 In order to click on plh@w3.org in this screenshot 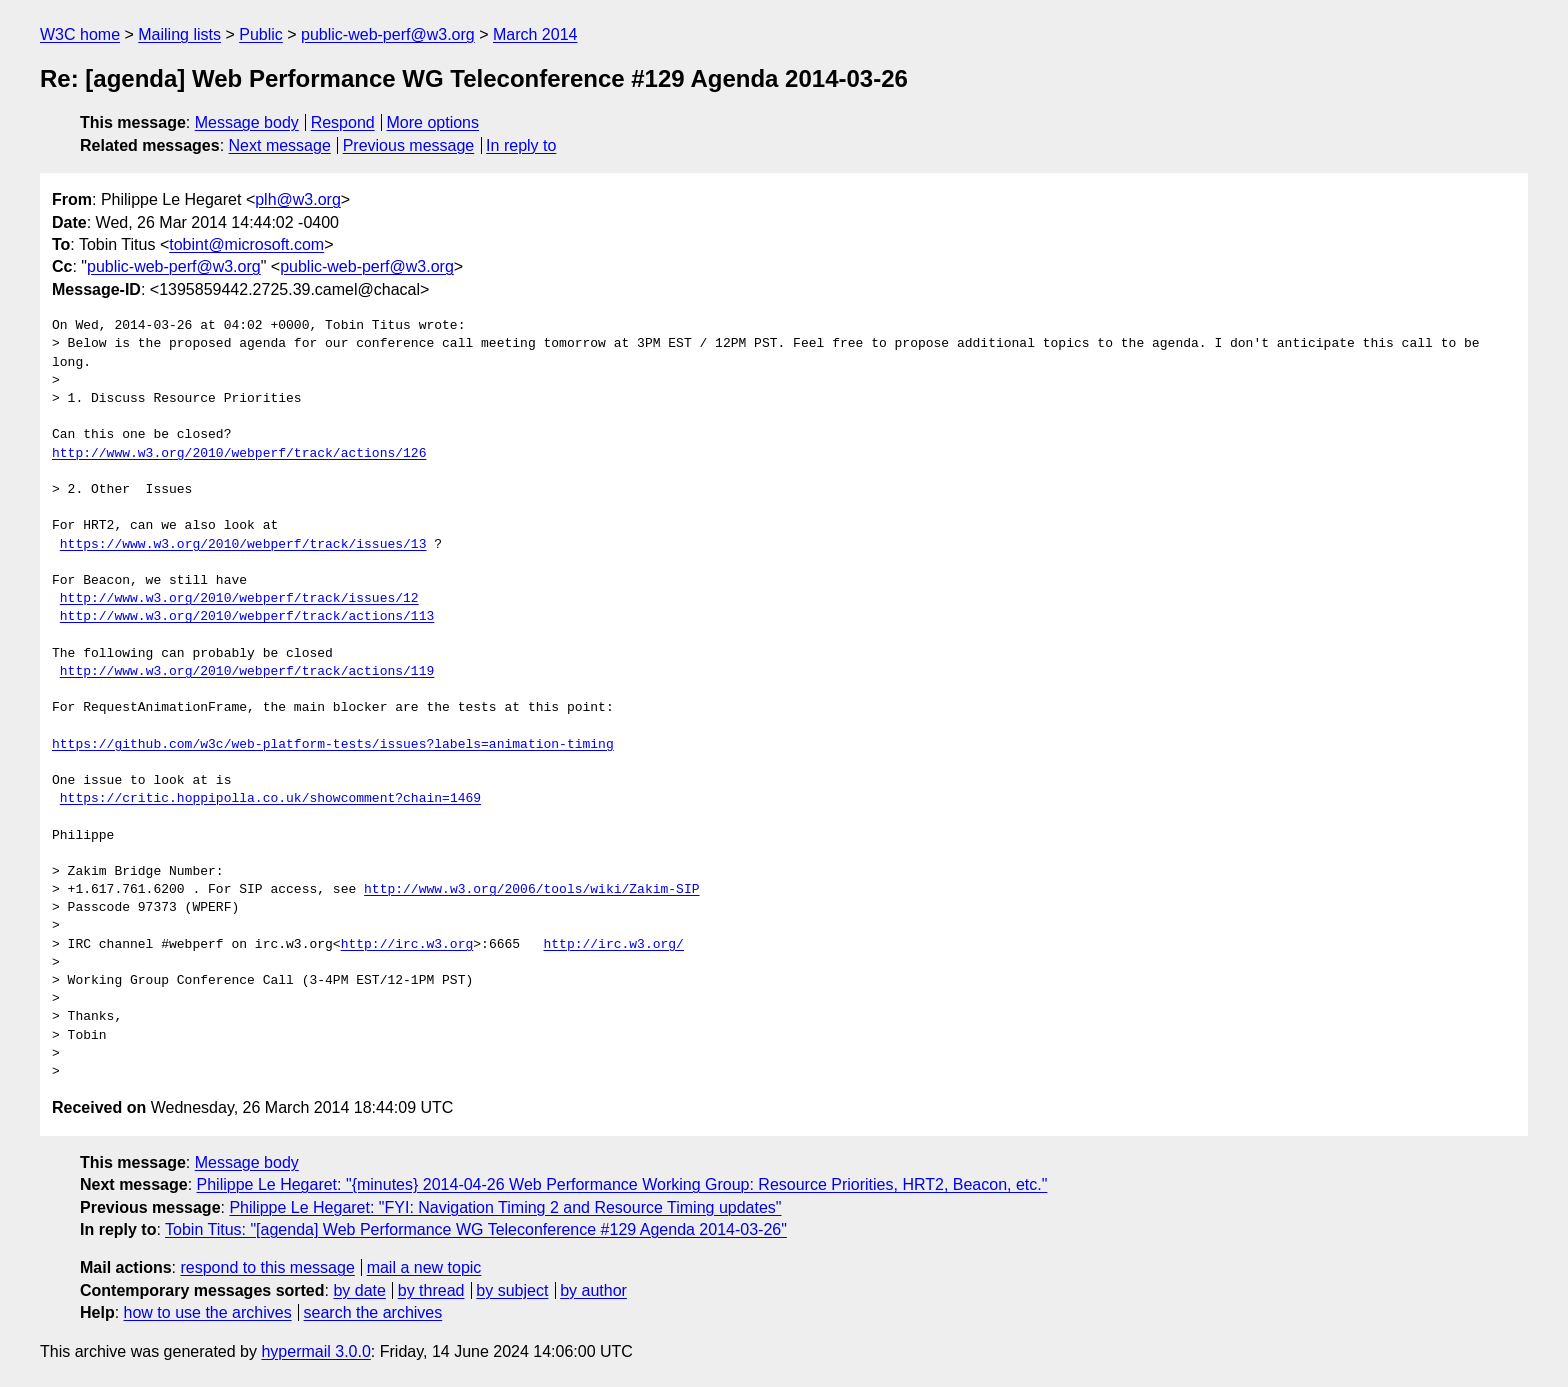, I will do `click(298, 199)`.